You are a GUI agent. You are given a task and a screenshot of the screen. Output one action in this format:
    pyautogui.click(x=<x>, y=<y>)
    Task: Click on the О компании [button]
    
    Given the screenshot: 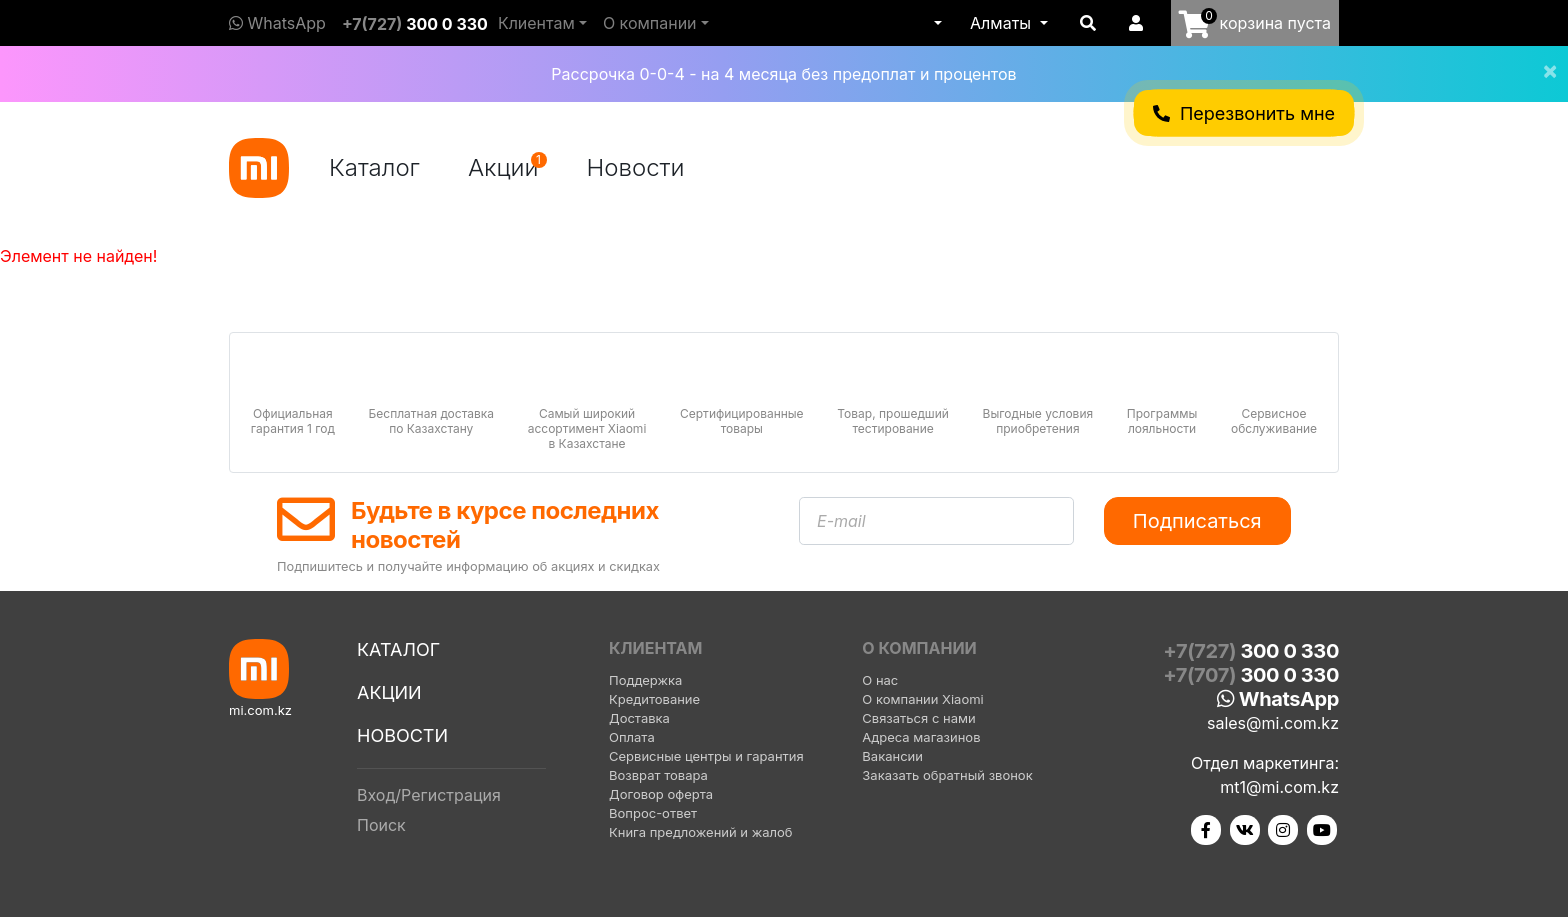 What is the action you would take?
    pyautogui.click(x=650, y=23)
    